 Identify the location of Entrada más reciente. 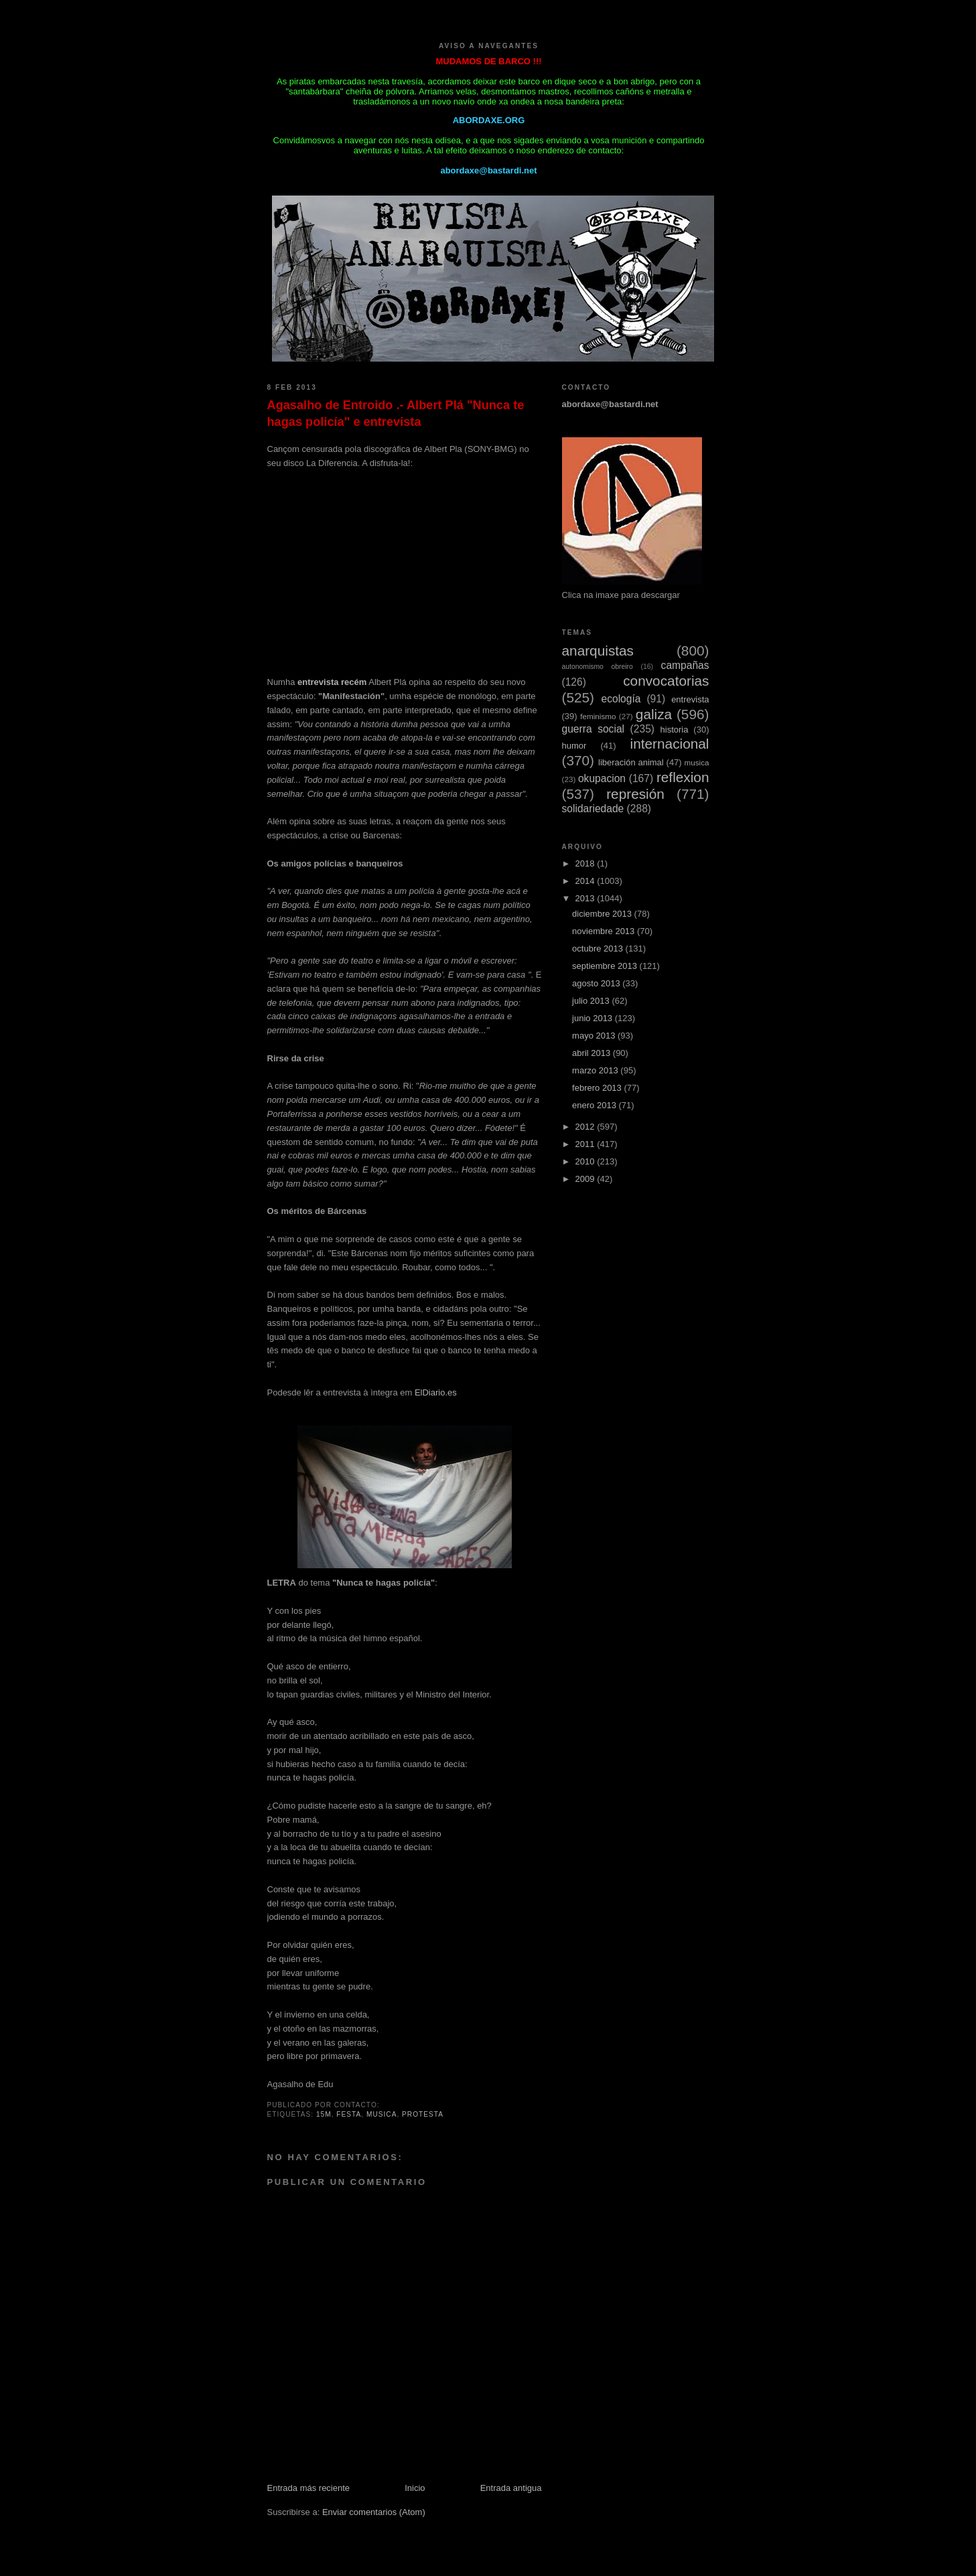
(308, 2488).